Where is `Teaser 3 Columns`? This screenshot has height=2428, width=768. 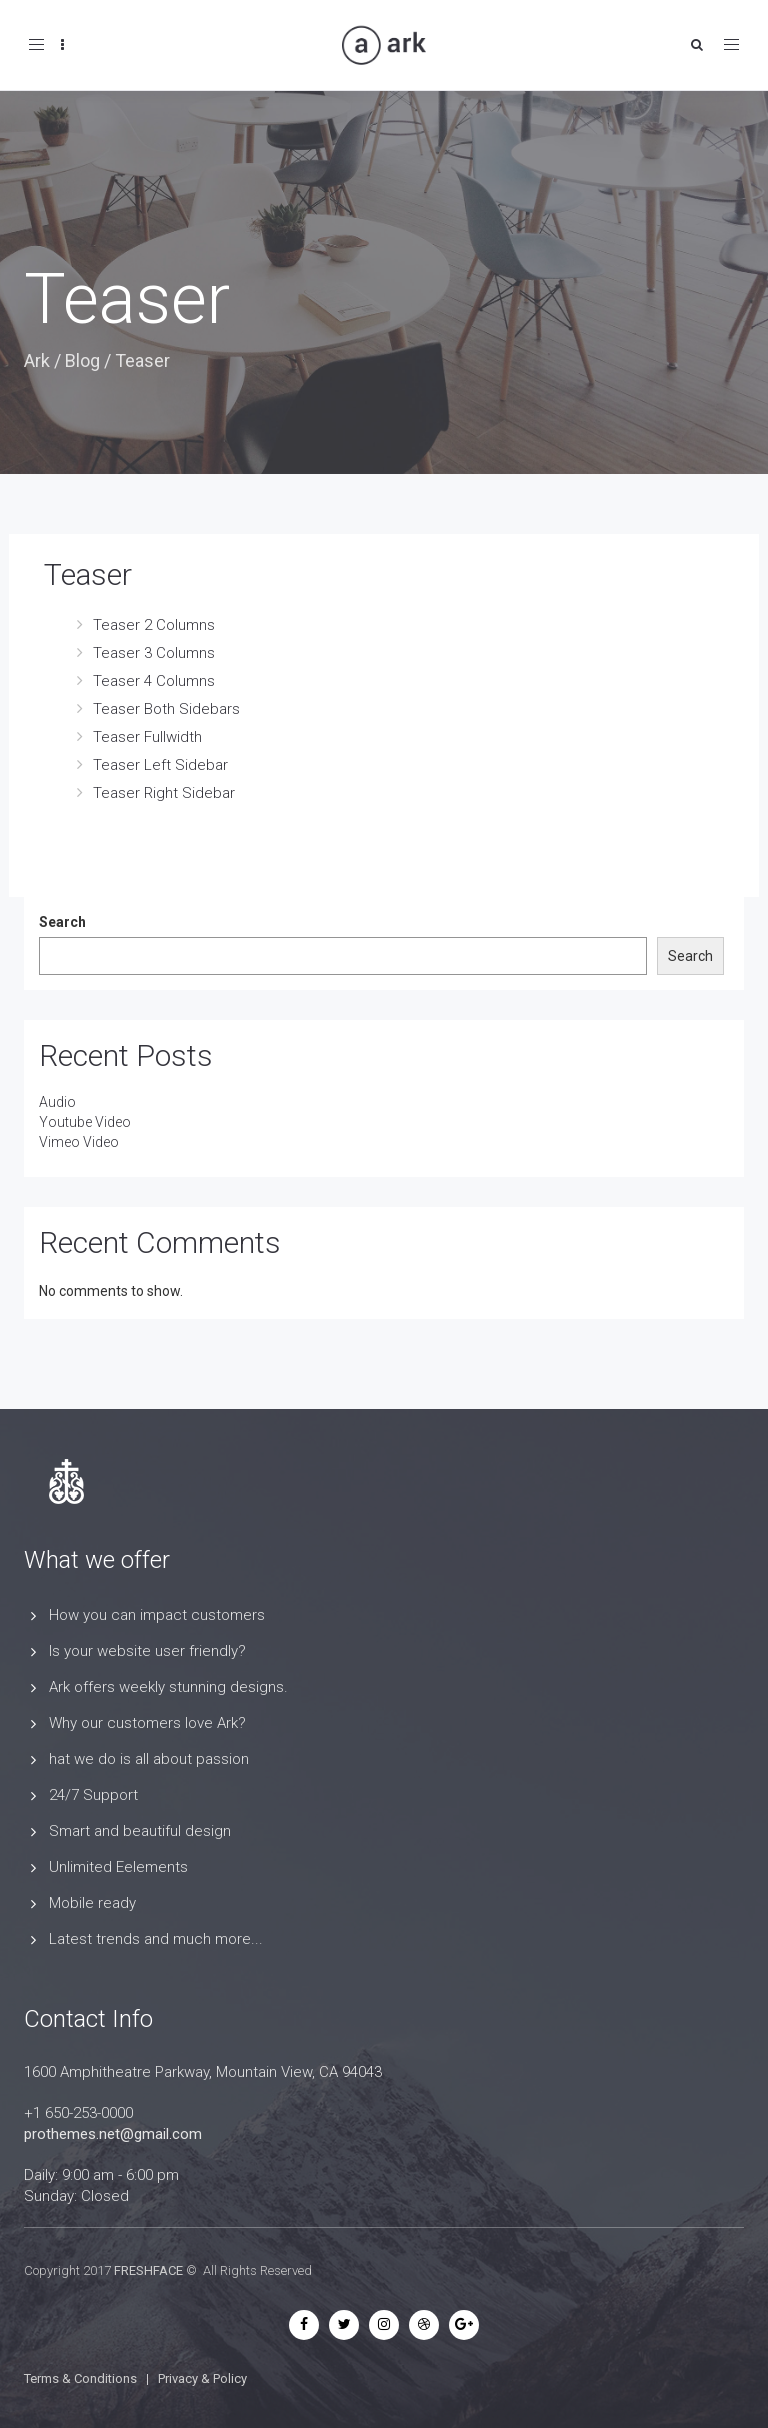 Teaser 3 Columns is located at coordinates (154, 653).